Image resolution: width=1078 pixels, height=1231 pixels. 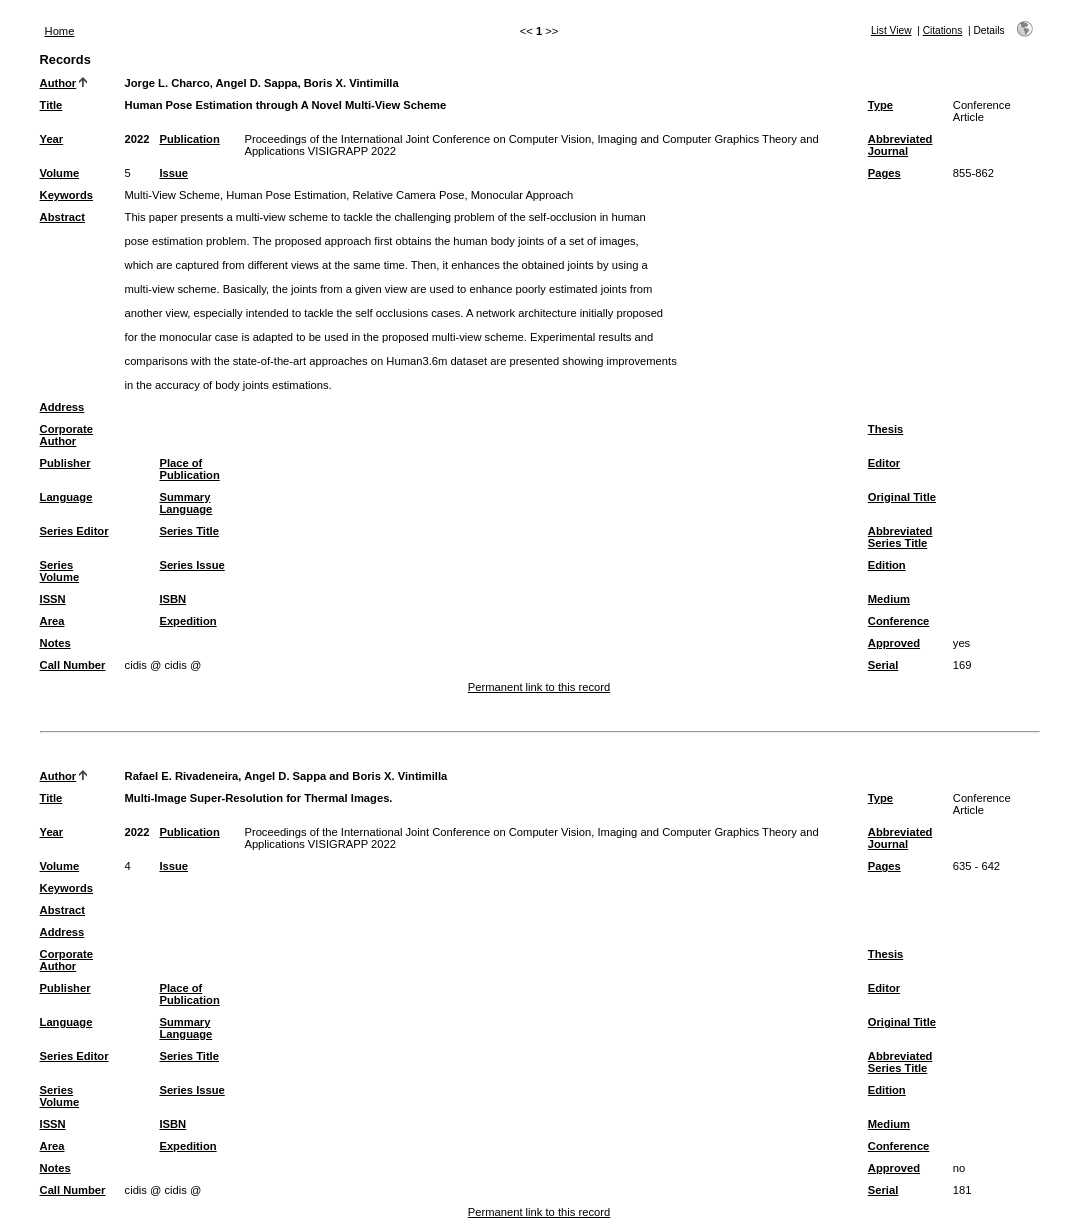 What do you see at coordinates (62, 217) in the screenshot?
I see `Abstract` at bounding box center [62, 217].